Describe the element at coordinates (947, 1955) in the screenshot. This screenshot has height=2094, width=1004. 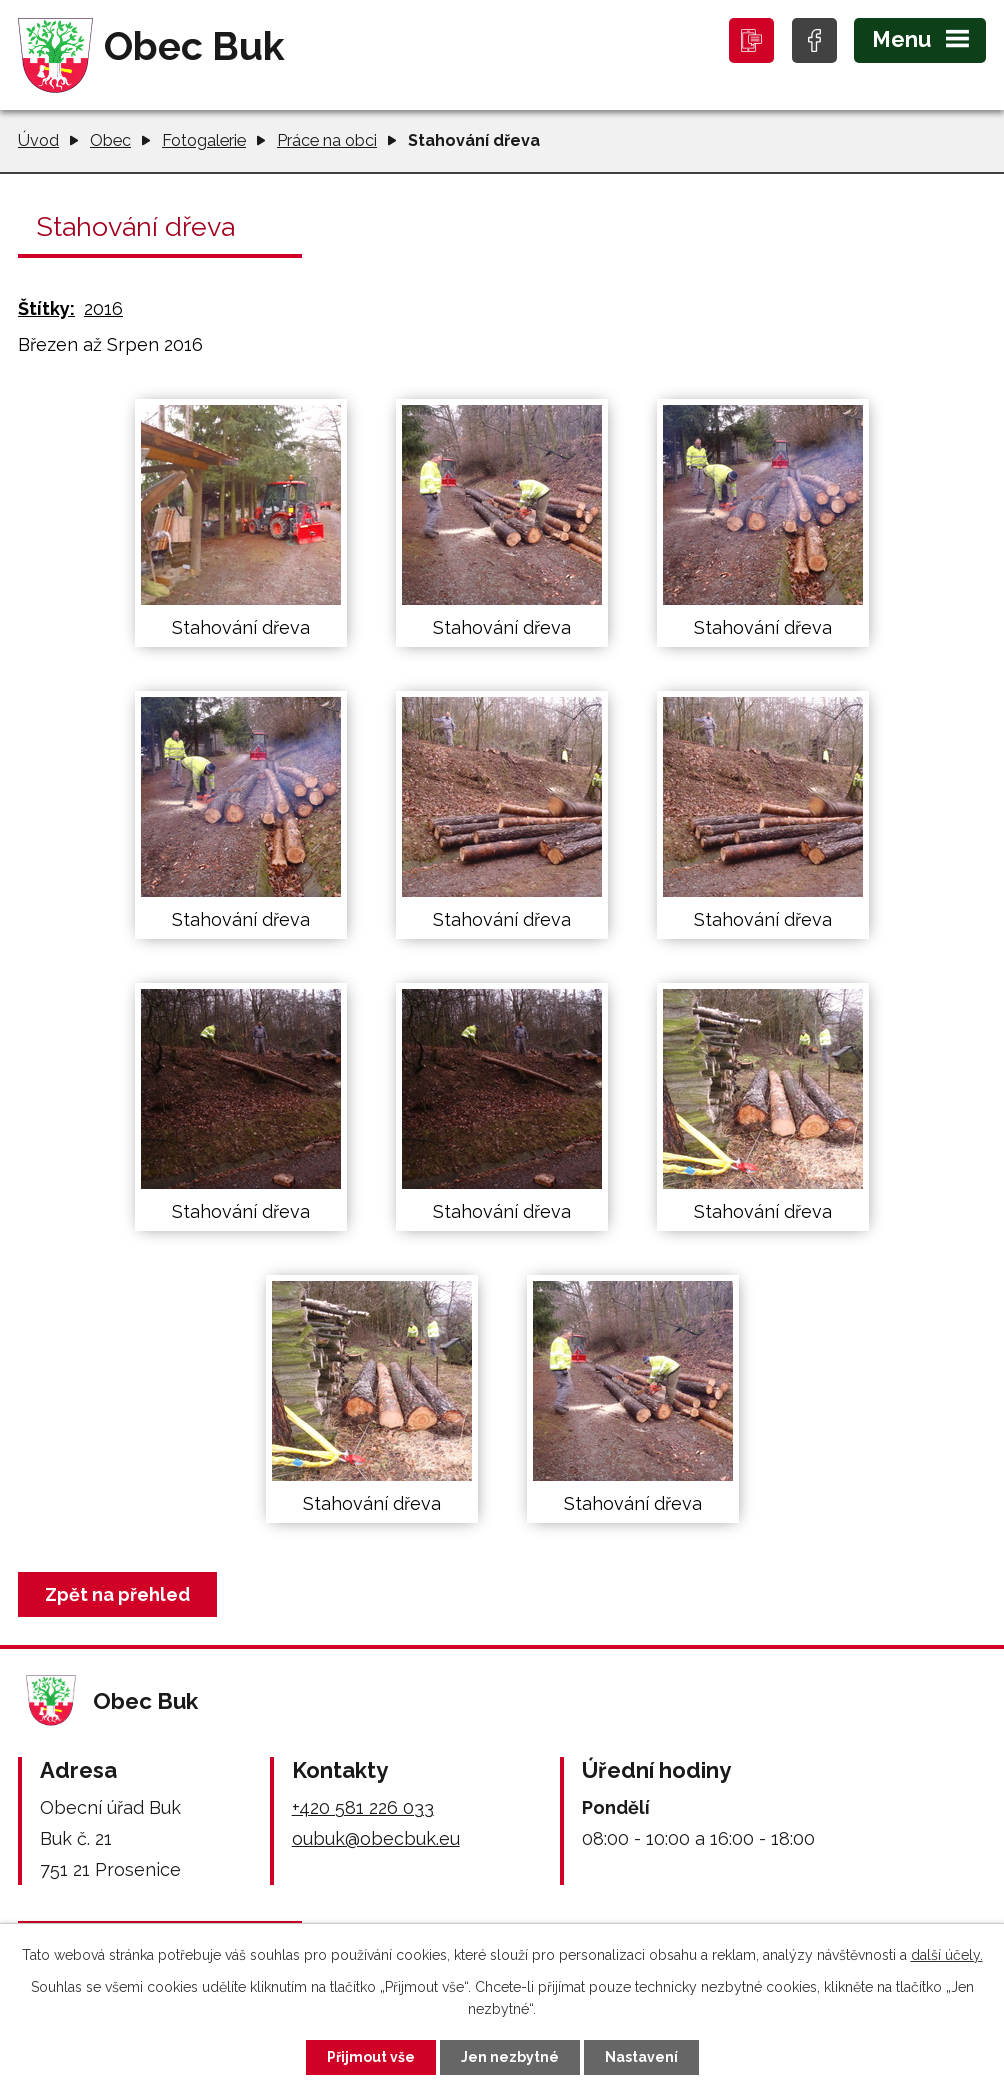
I see `další účely.` at that location.